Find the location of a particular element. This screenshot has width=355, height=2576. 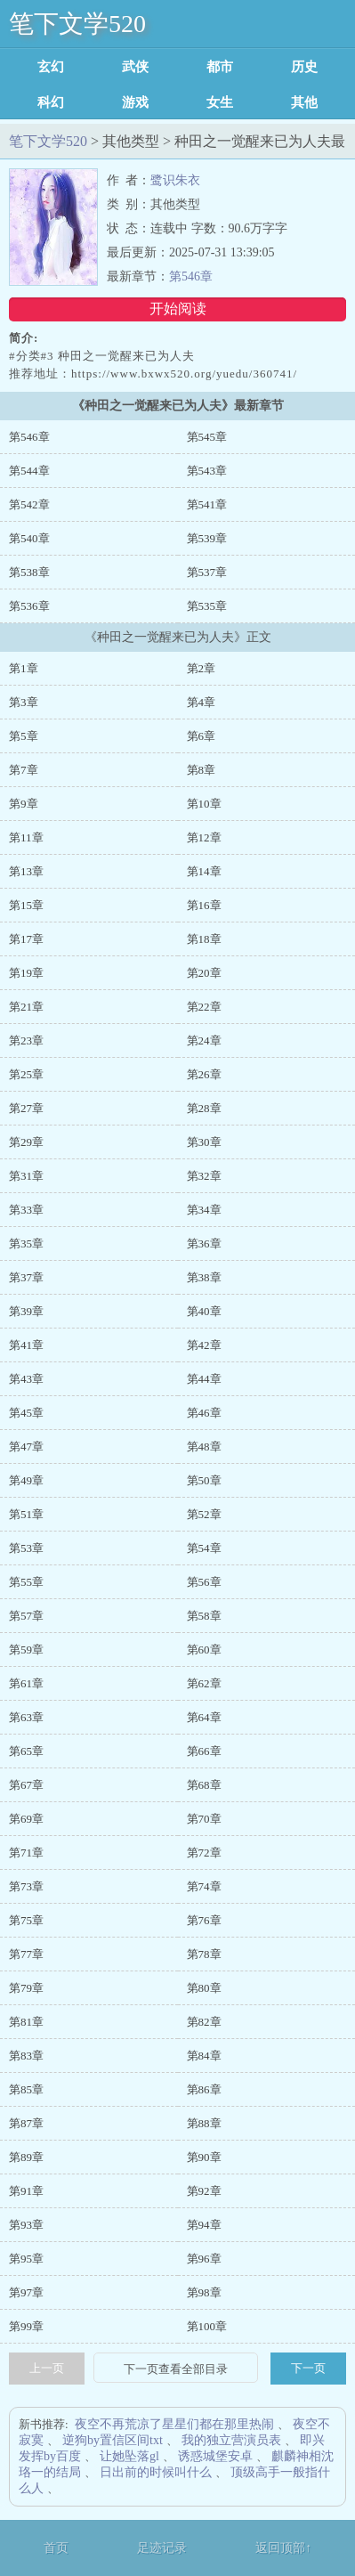

夜空不再荒凉了星星们都在那里热闹 is located at coordinates (174, 2424).